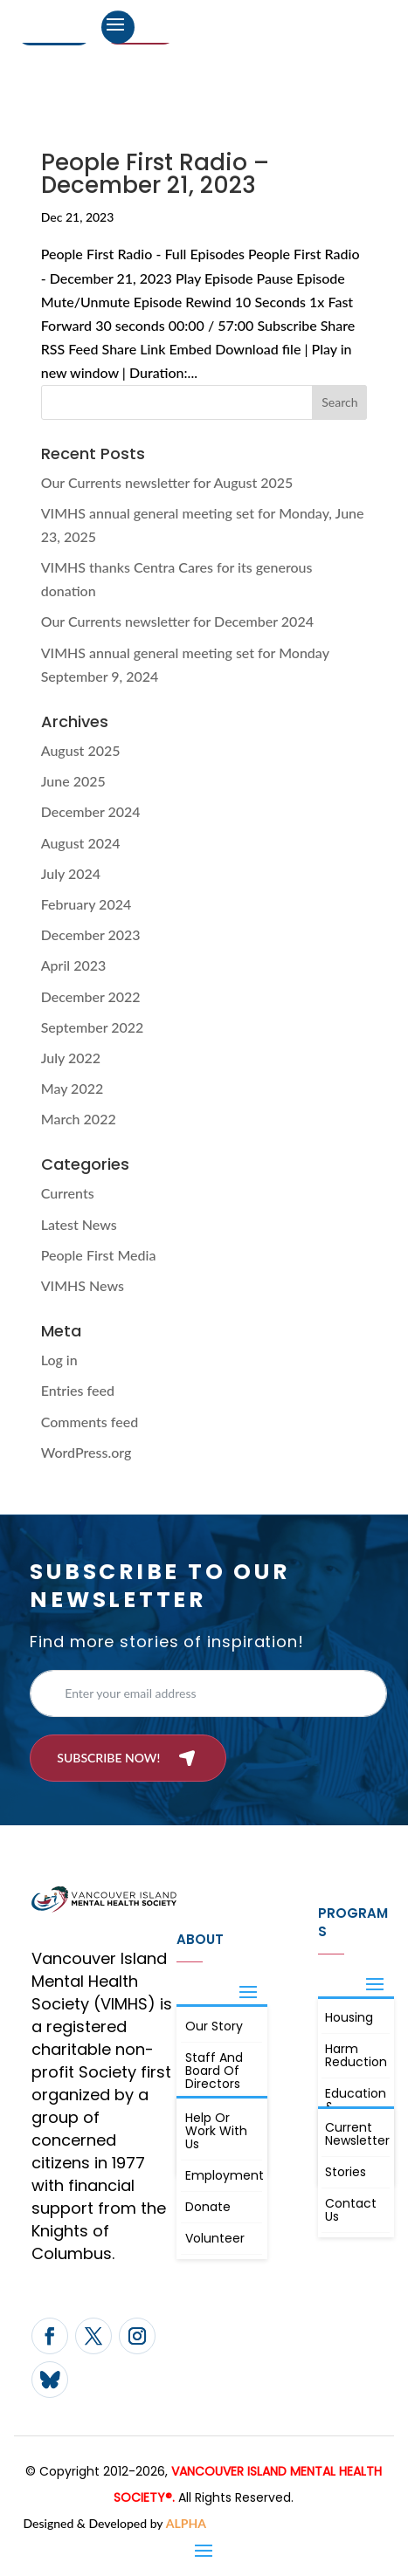 The height and width of the screenshot is (2576, 408). I want to click on Contact Us, so click(351, 2210).